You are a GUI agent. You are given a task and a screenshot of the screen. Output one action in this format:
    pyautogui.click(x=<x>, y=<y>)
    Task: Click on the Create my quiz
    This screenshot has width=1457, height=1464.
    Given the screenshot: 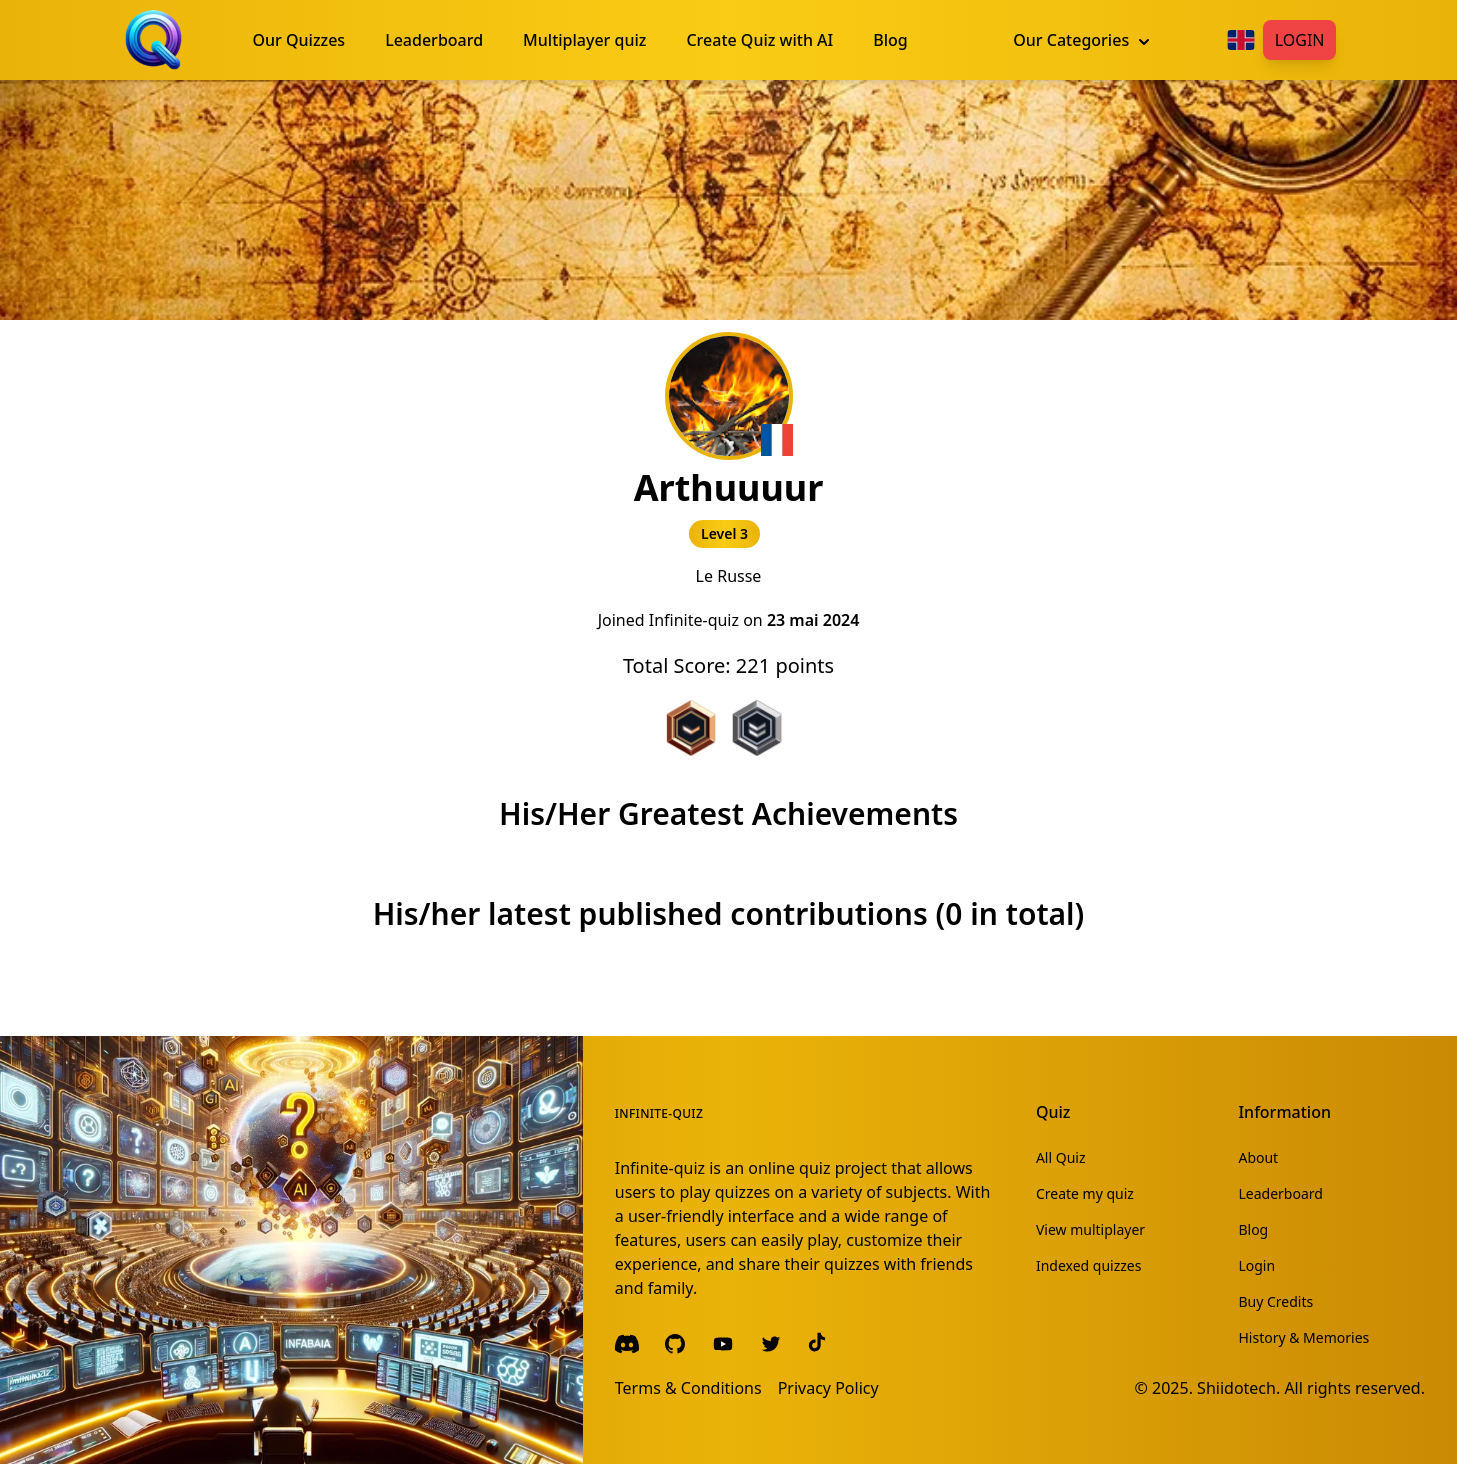 What is the action you would take?
    pyautogui.click(x=1085, y=1193)
    